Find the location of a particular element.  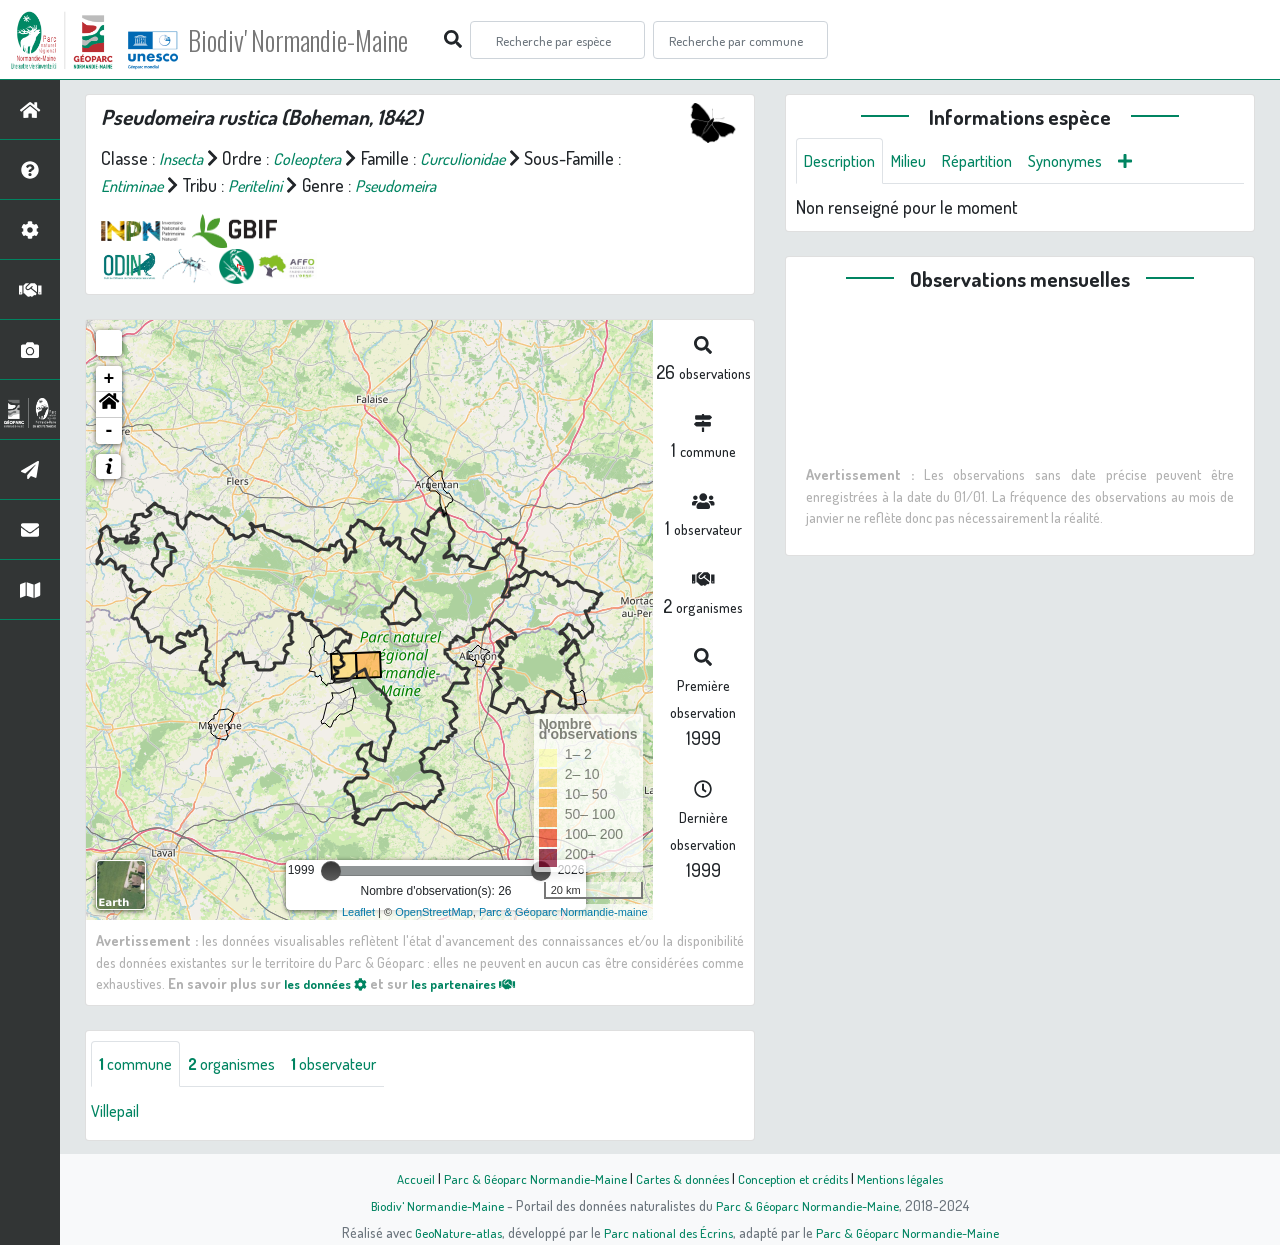

Parc & Géoparc Normandie-maine is located at coordinates (563, 912).